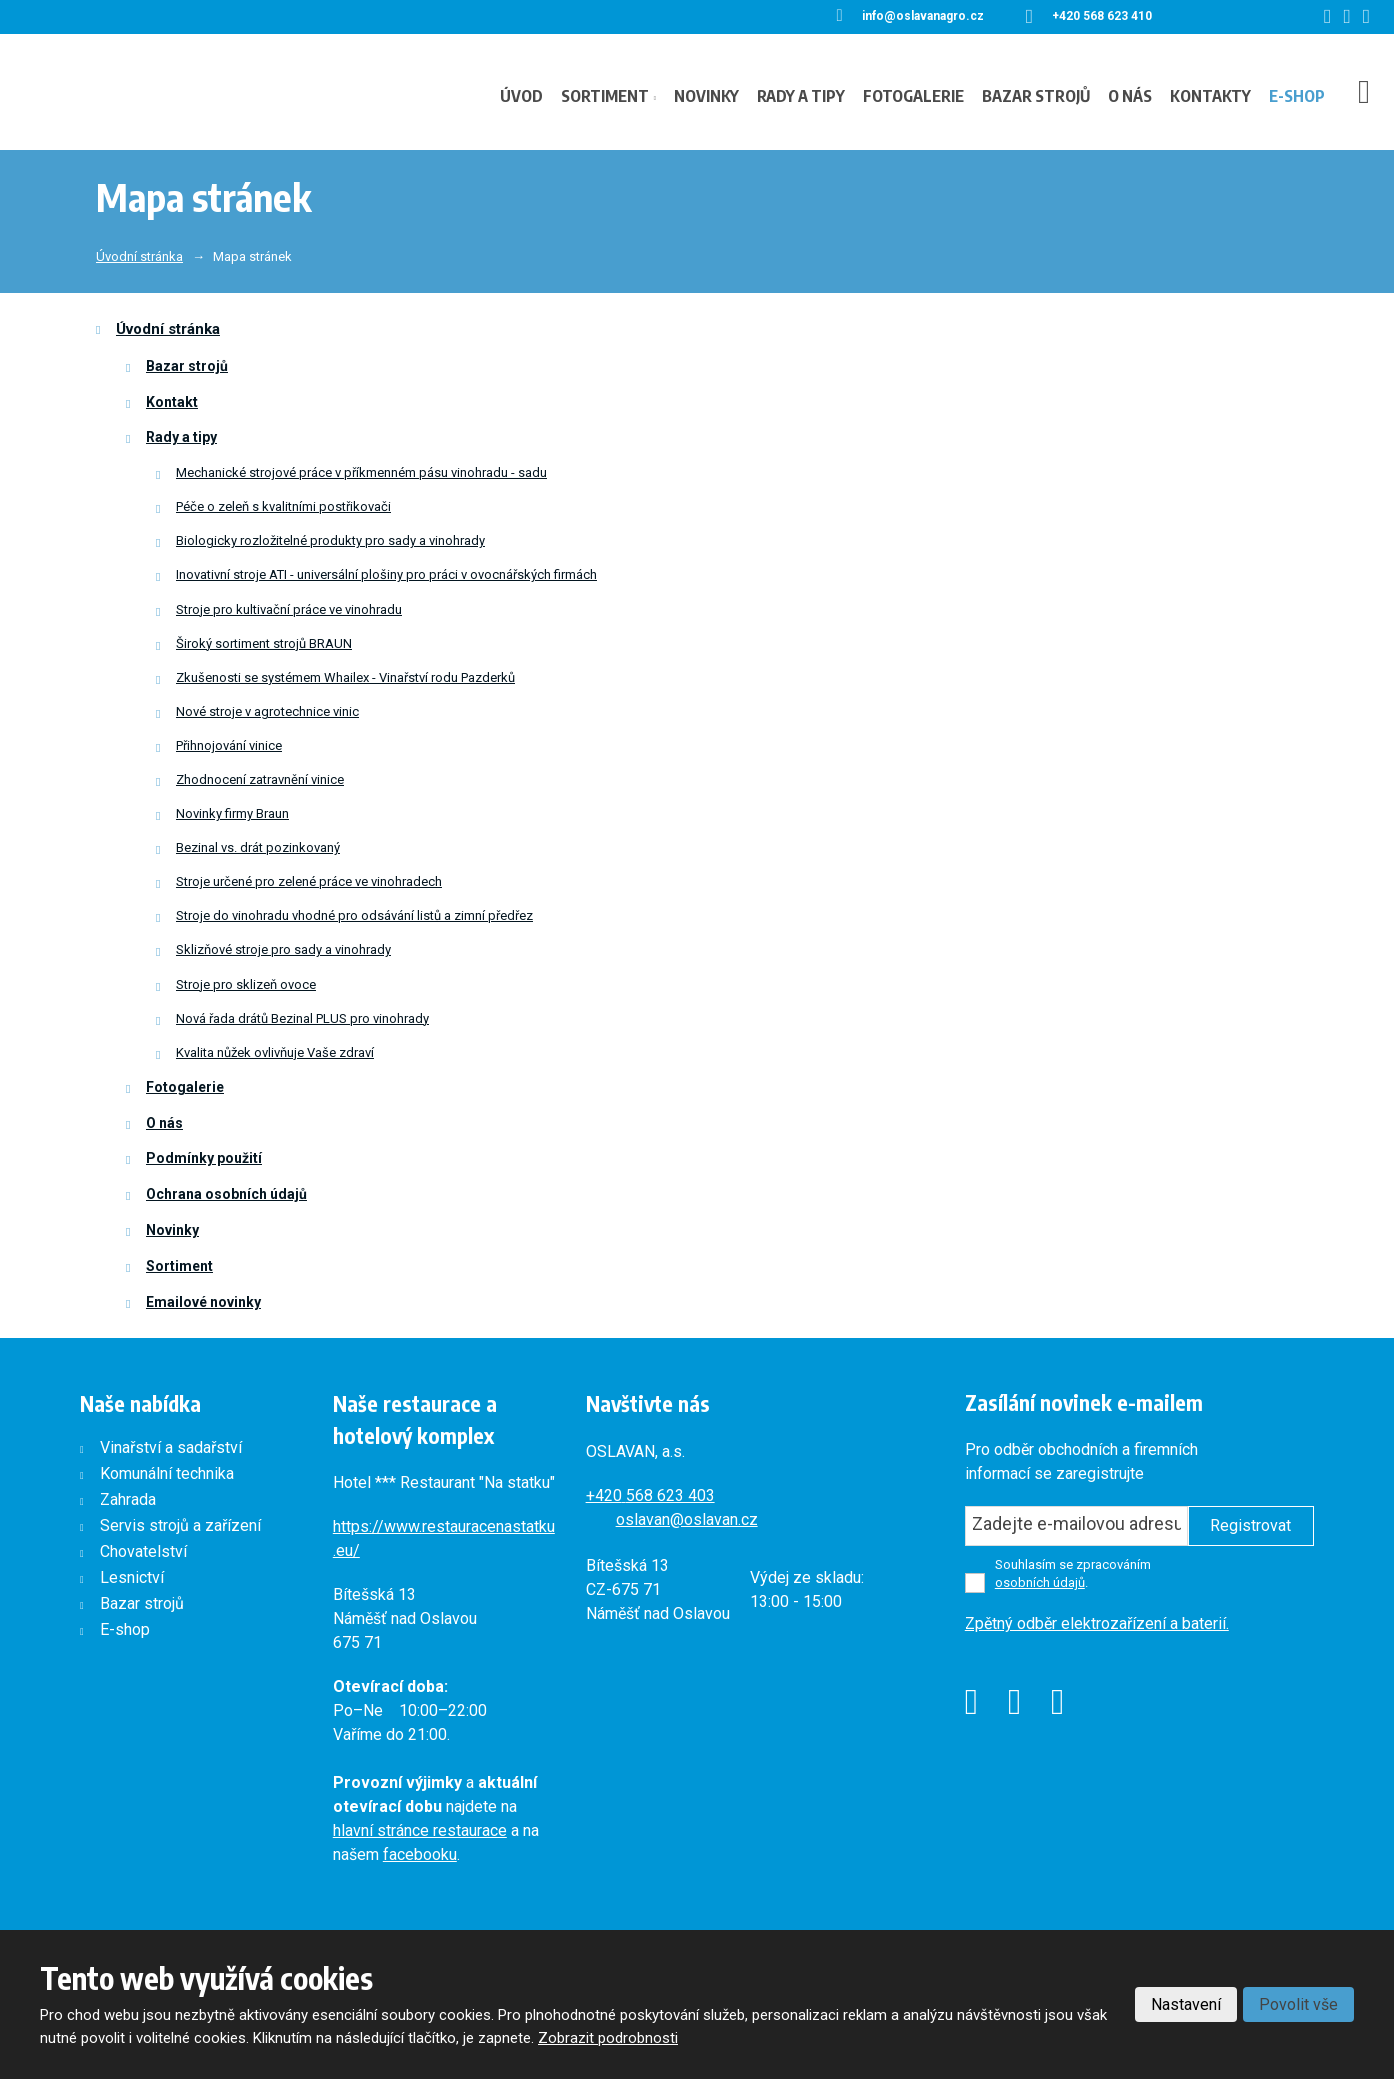 The height and width of the screenshot is (2079, 1394). What do you see at coordinates (1250, 1525) in the screenshot?
I see `Registrovat` at bounding box center [1250, 1525].